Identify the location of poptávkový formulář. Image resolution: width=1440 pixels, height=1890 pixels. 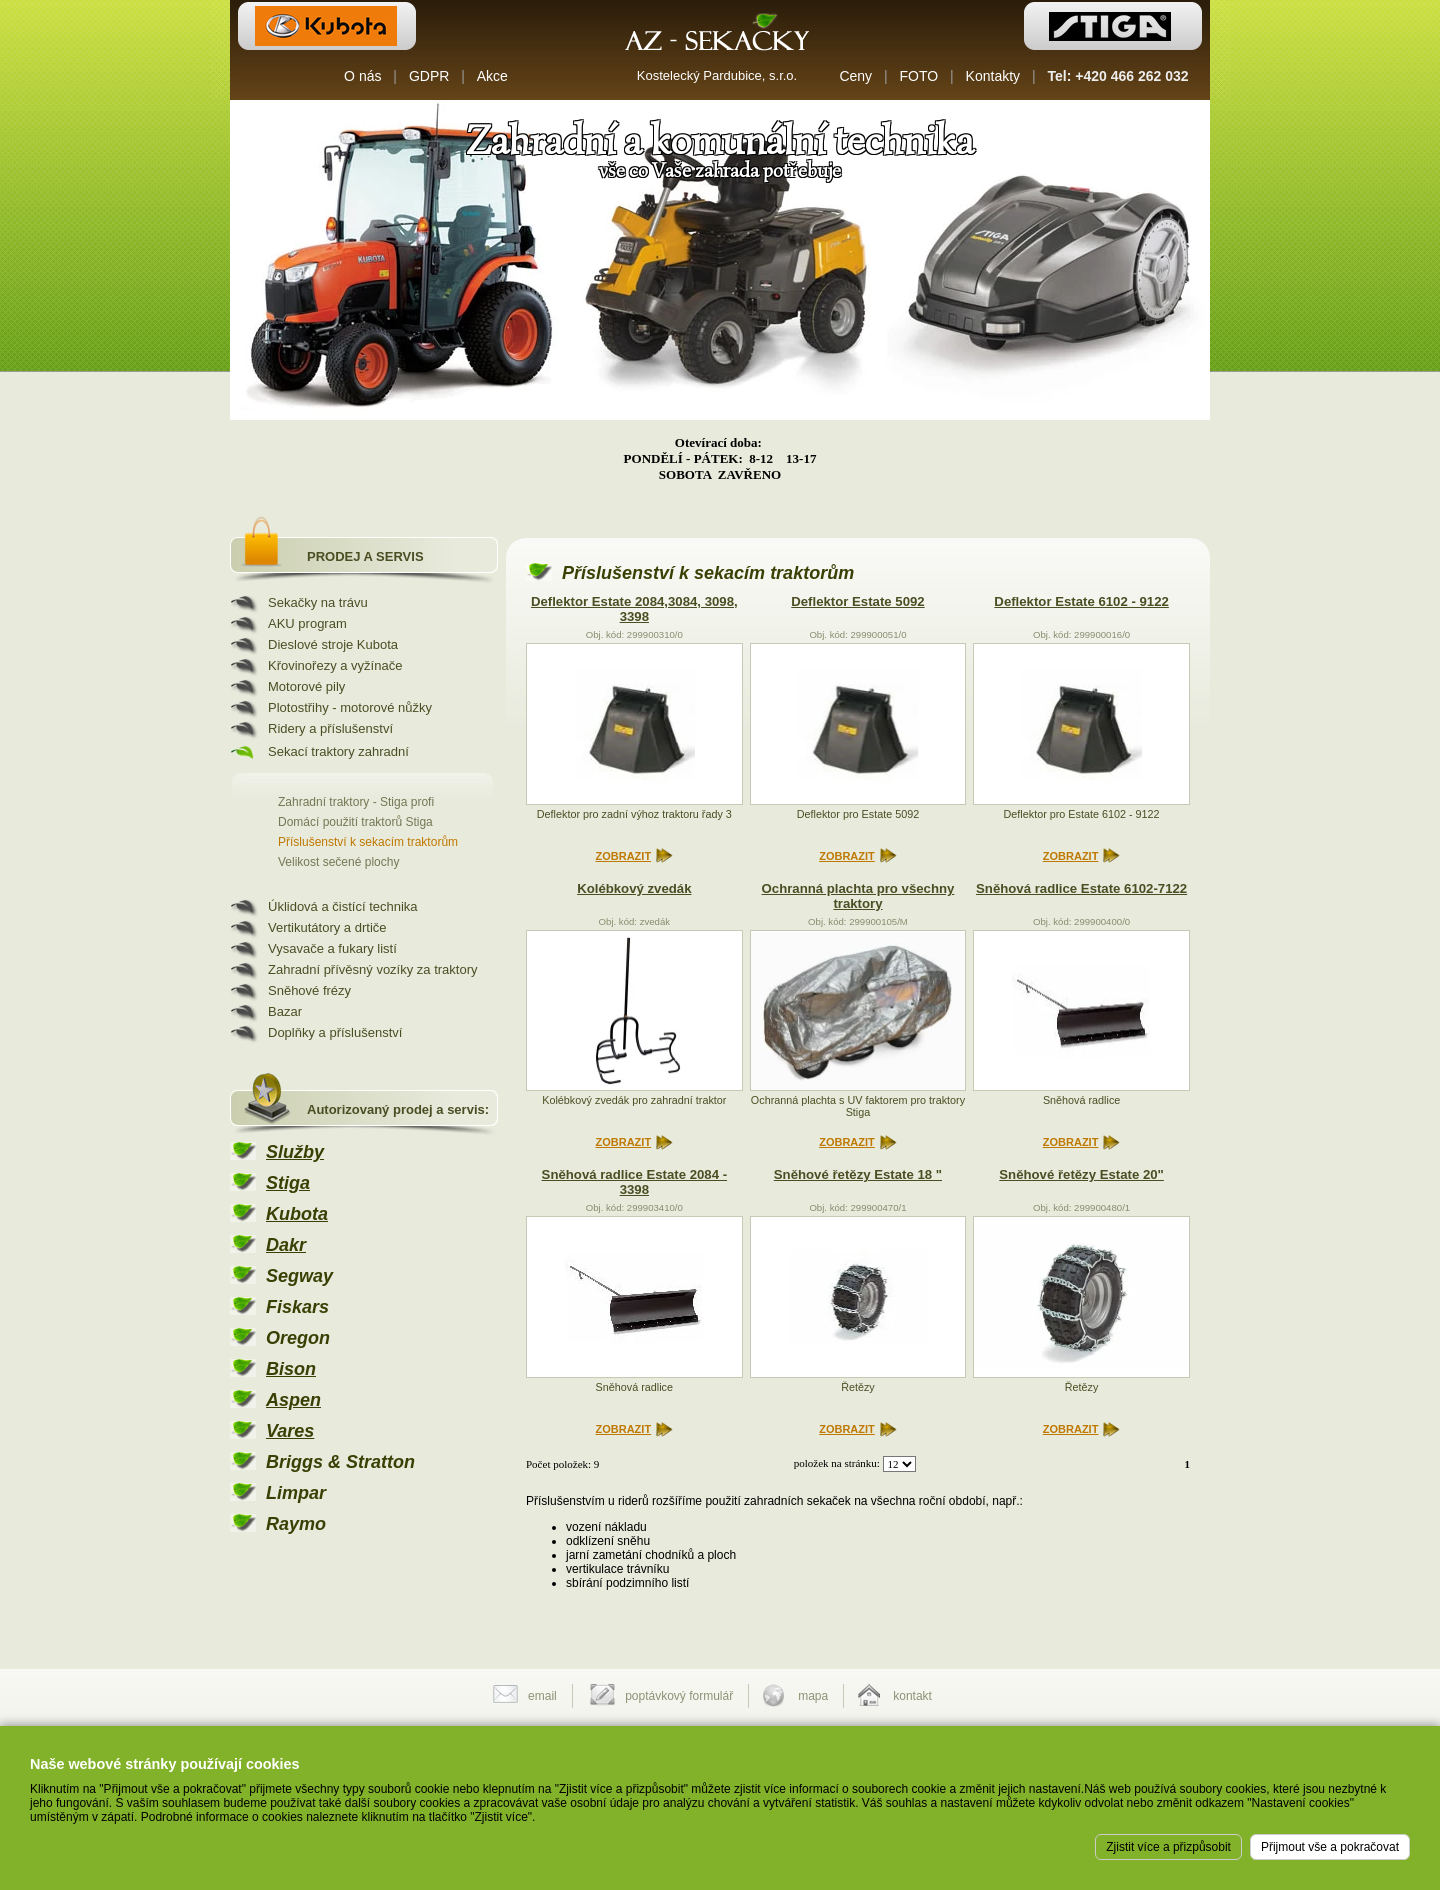
(679, 1696).